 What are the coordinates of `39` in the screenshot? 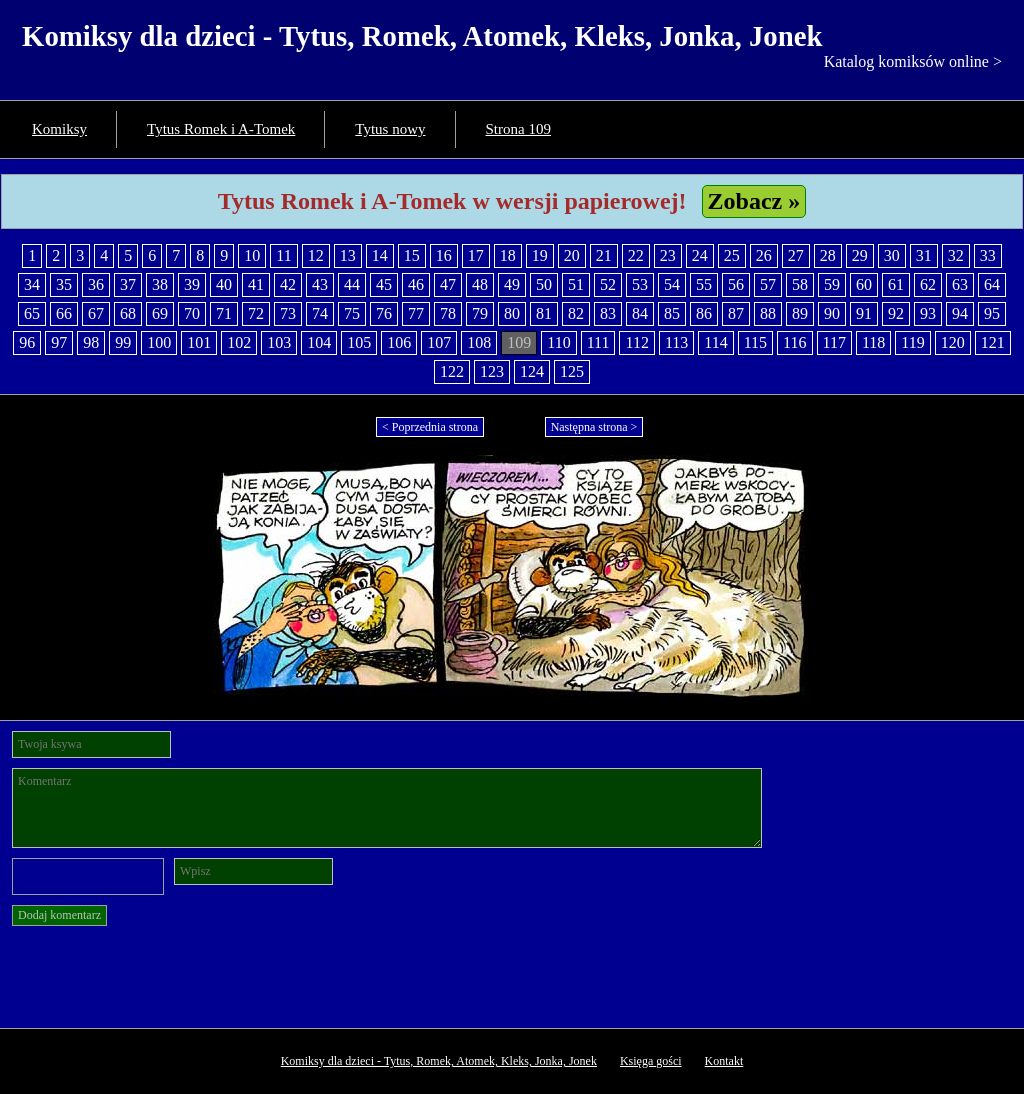 It's located at (192, 284).